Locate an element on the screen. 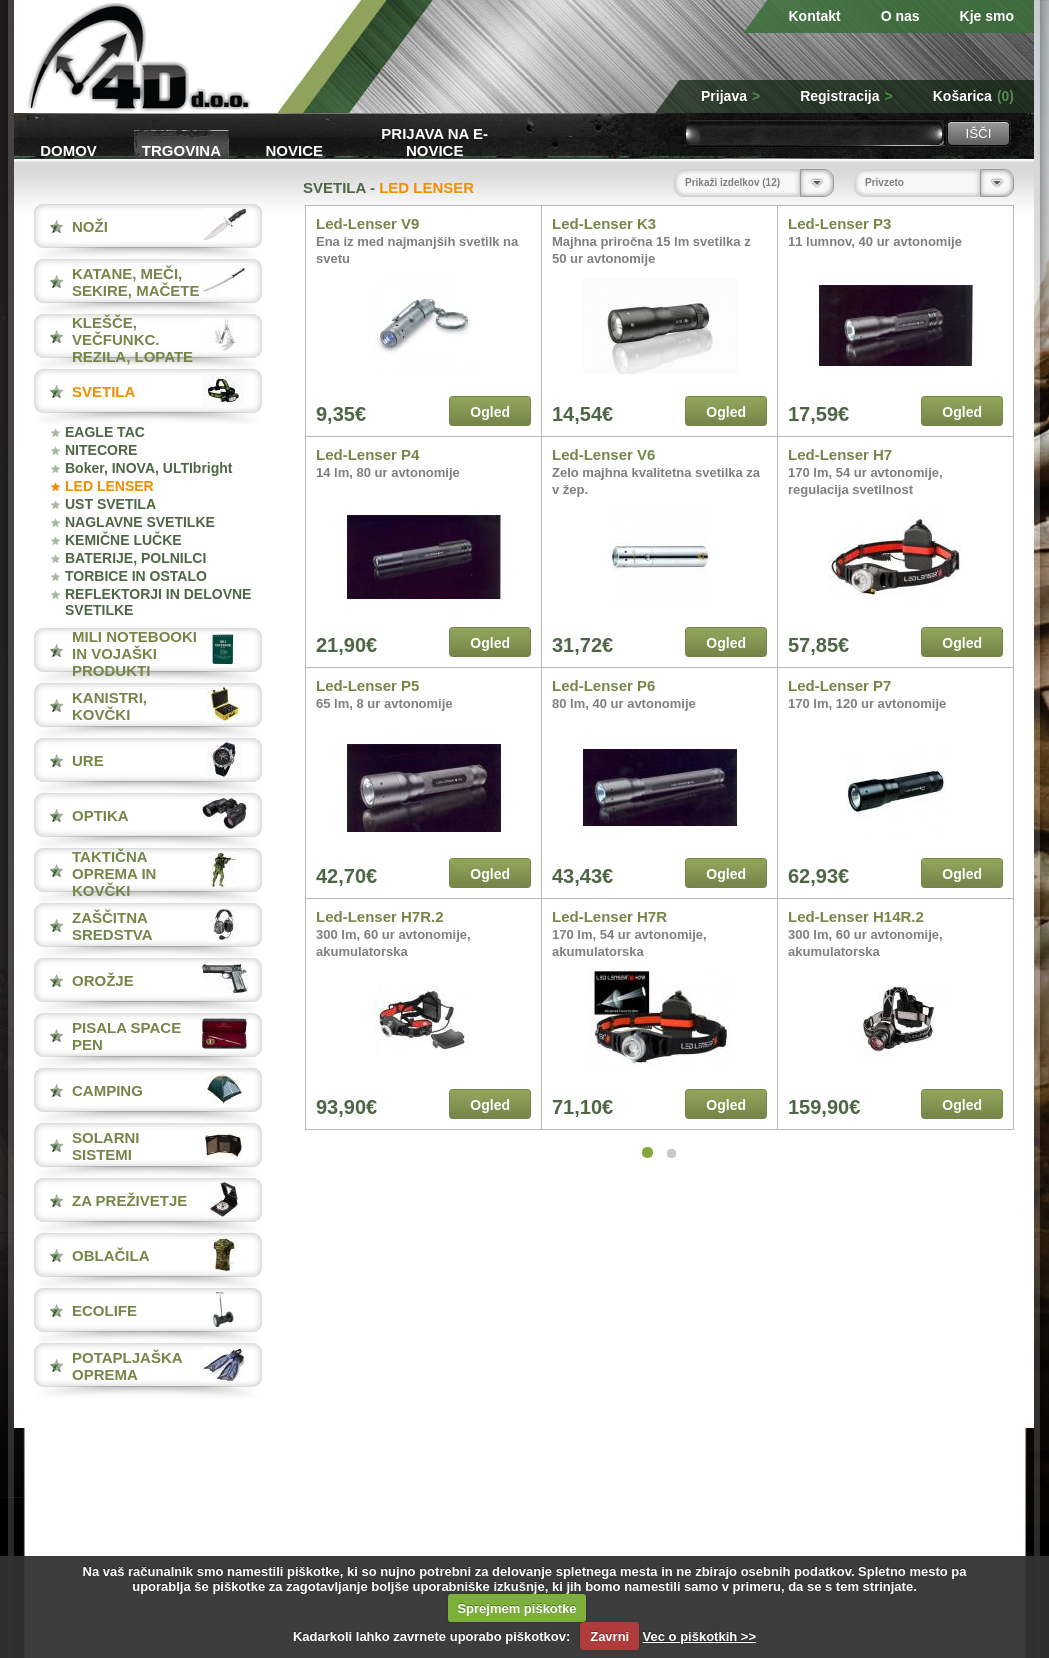 This screenshot has height=1658, width=1049. Boker, INOVA, ULTIbright is located at coordinates (149, 468).